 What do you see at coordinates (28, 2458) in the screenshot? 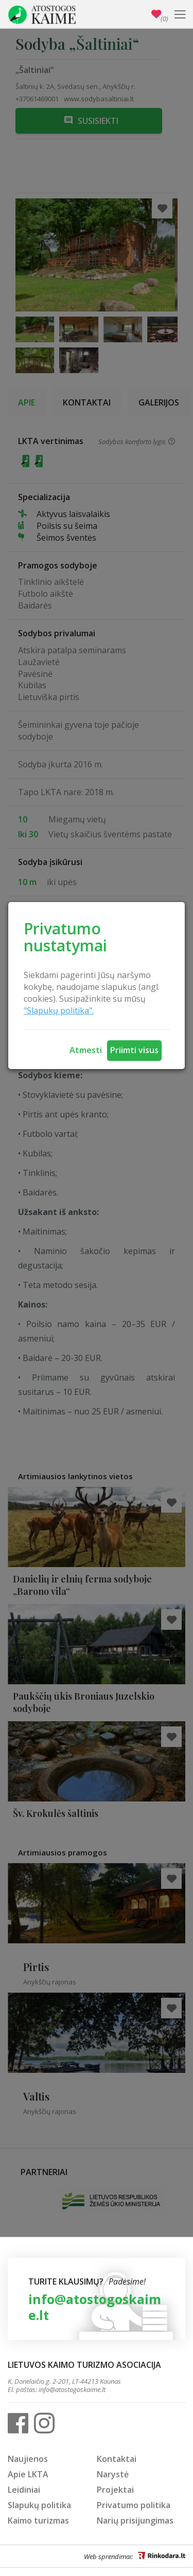
I see `Naujienos` at bounding box center [28, 2458].